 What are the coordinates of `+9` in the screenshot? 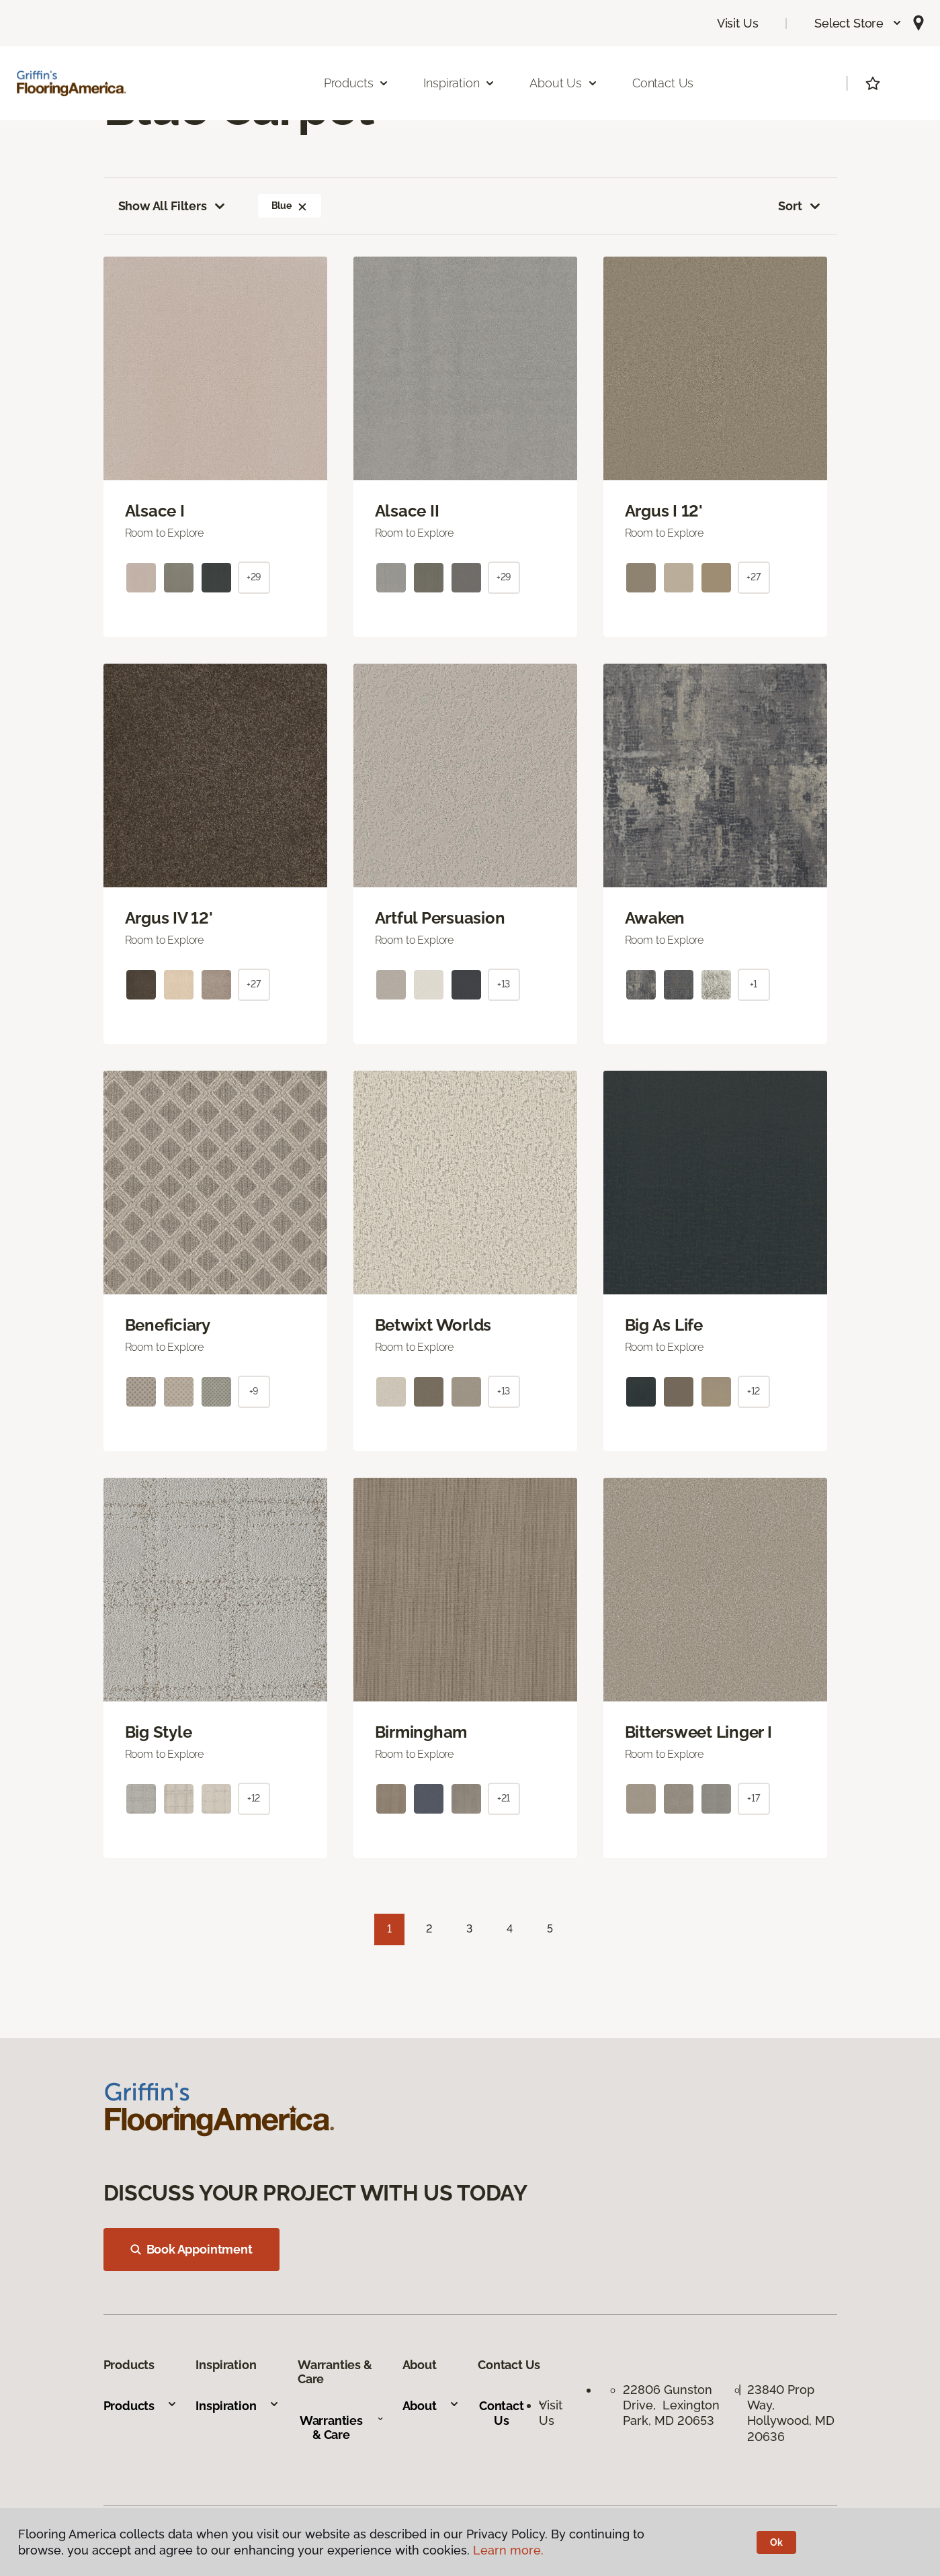 It's located at (254, 1391).